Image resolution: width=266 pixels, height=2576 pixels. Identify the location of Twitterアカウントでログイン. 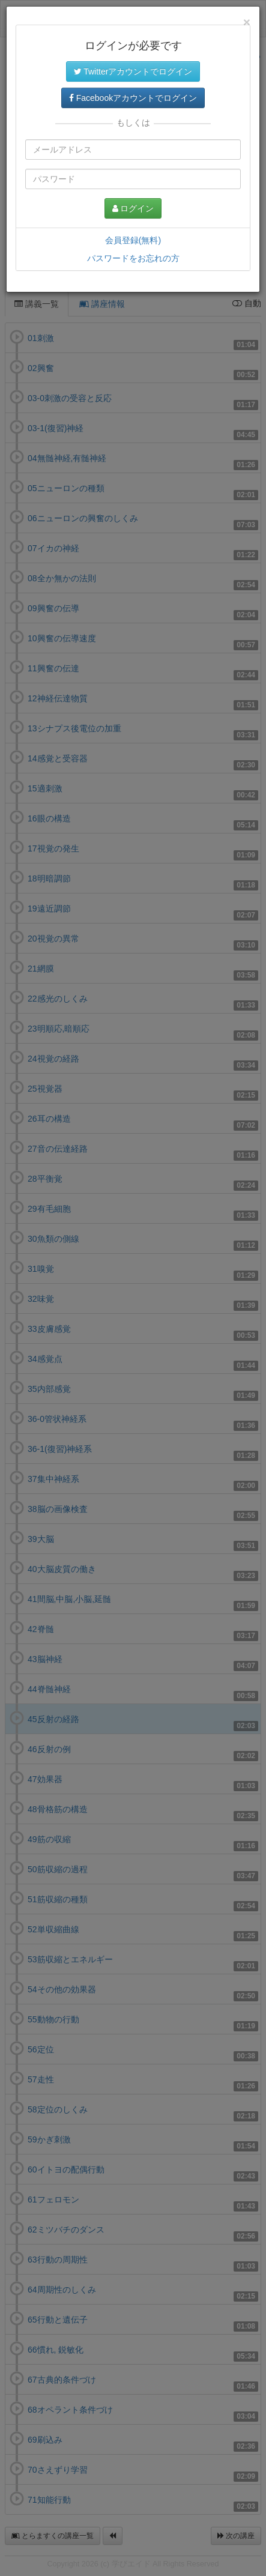
(133, 71).